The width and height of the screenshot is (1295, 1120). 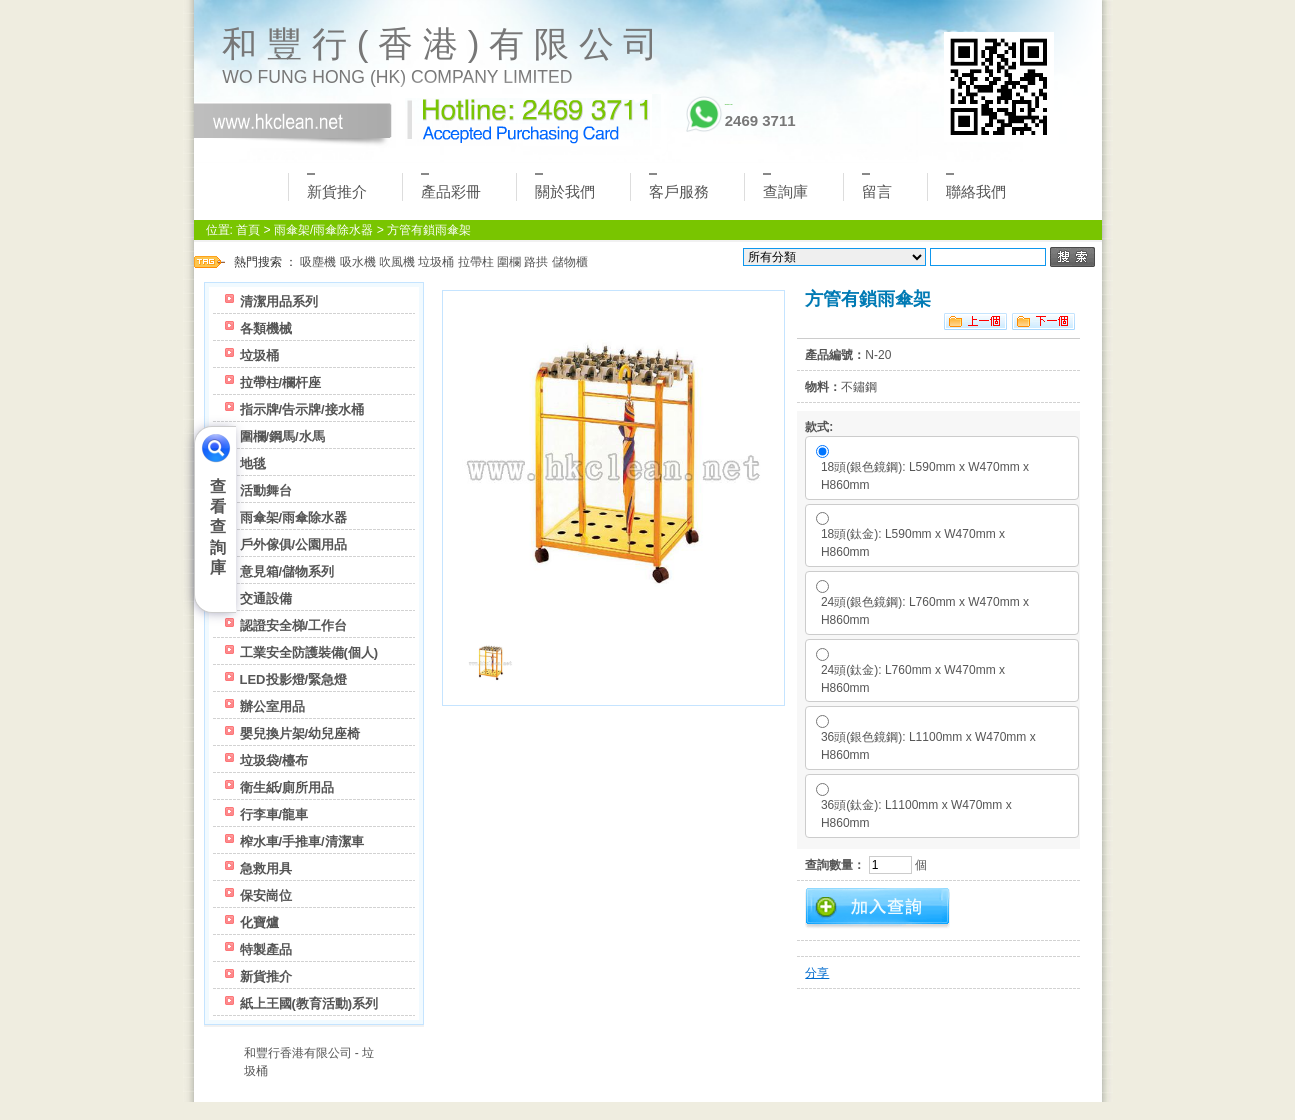 What do you see at coordinates (300, 733) in the screenshot?
I see `嬰兒換片架/幼兒座椅` at bounding box center [300, 733].